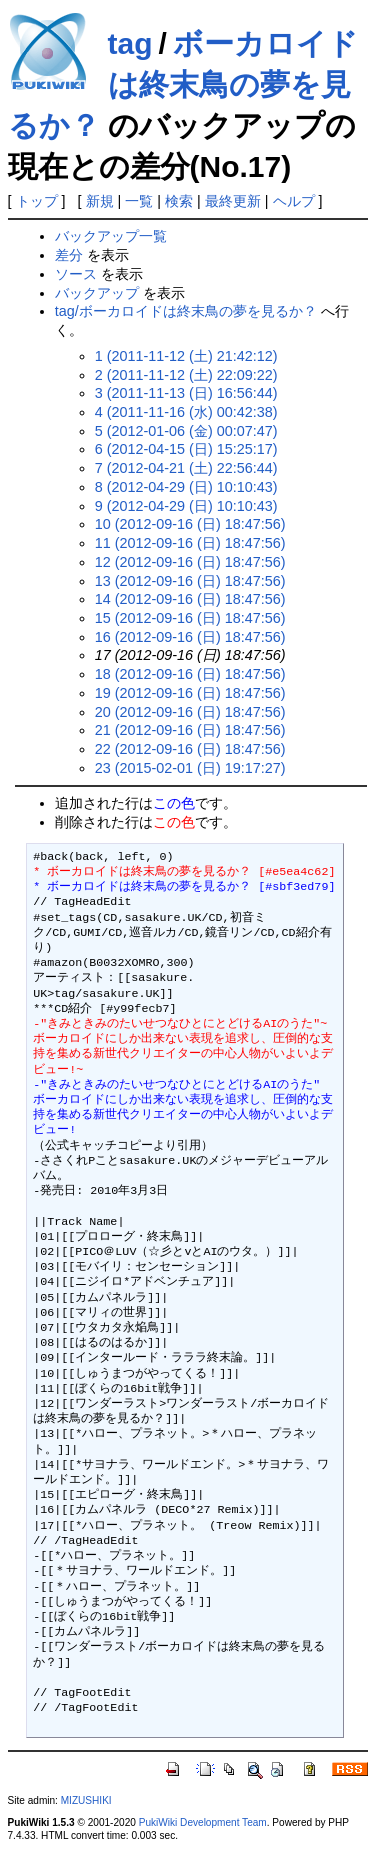 The width and height of the screenshot is (375, 1853). What do you see at coordinates (37, 201) in the screenshot?
I see `トップ` at bounding box center [37, 201].